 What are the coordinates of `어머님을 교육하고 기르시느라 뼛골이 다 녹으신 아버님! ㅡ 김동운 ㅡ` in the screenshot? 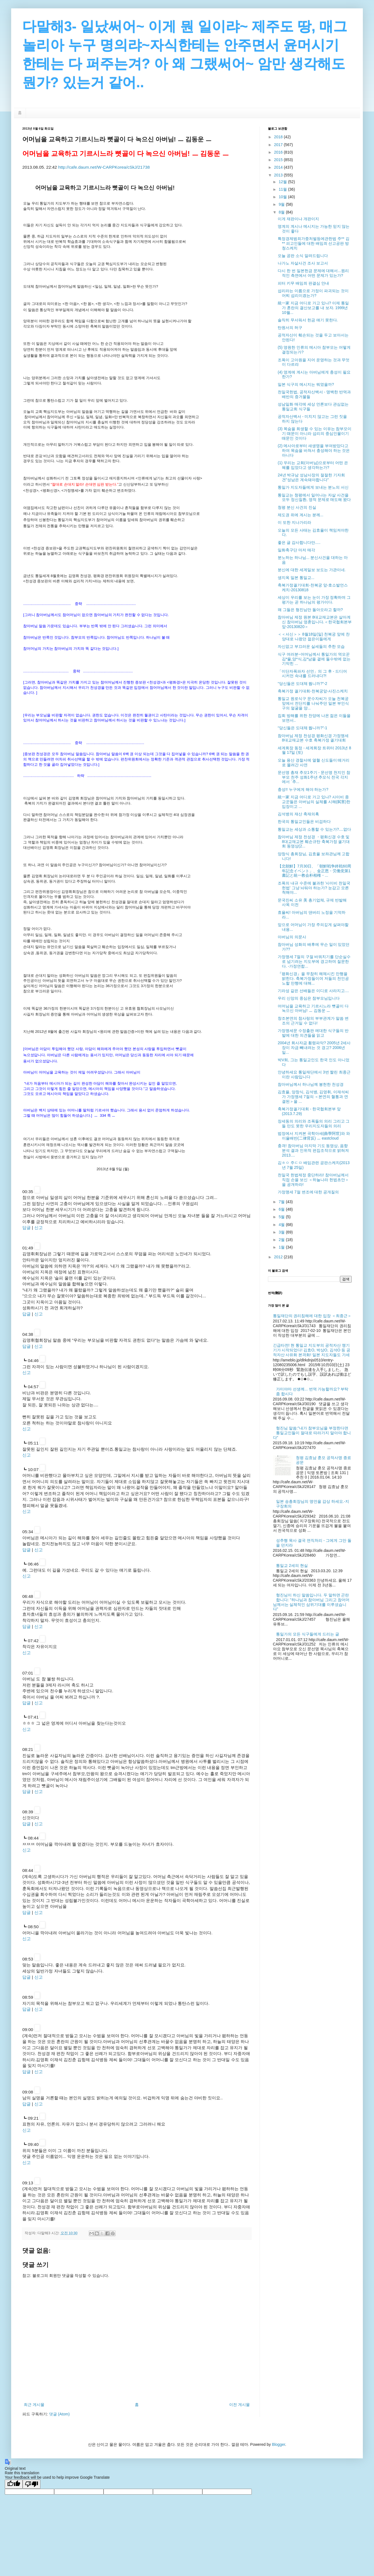 It's located at (313, 1008).